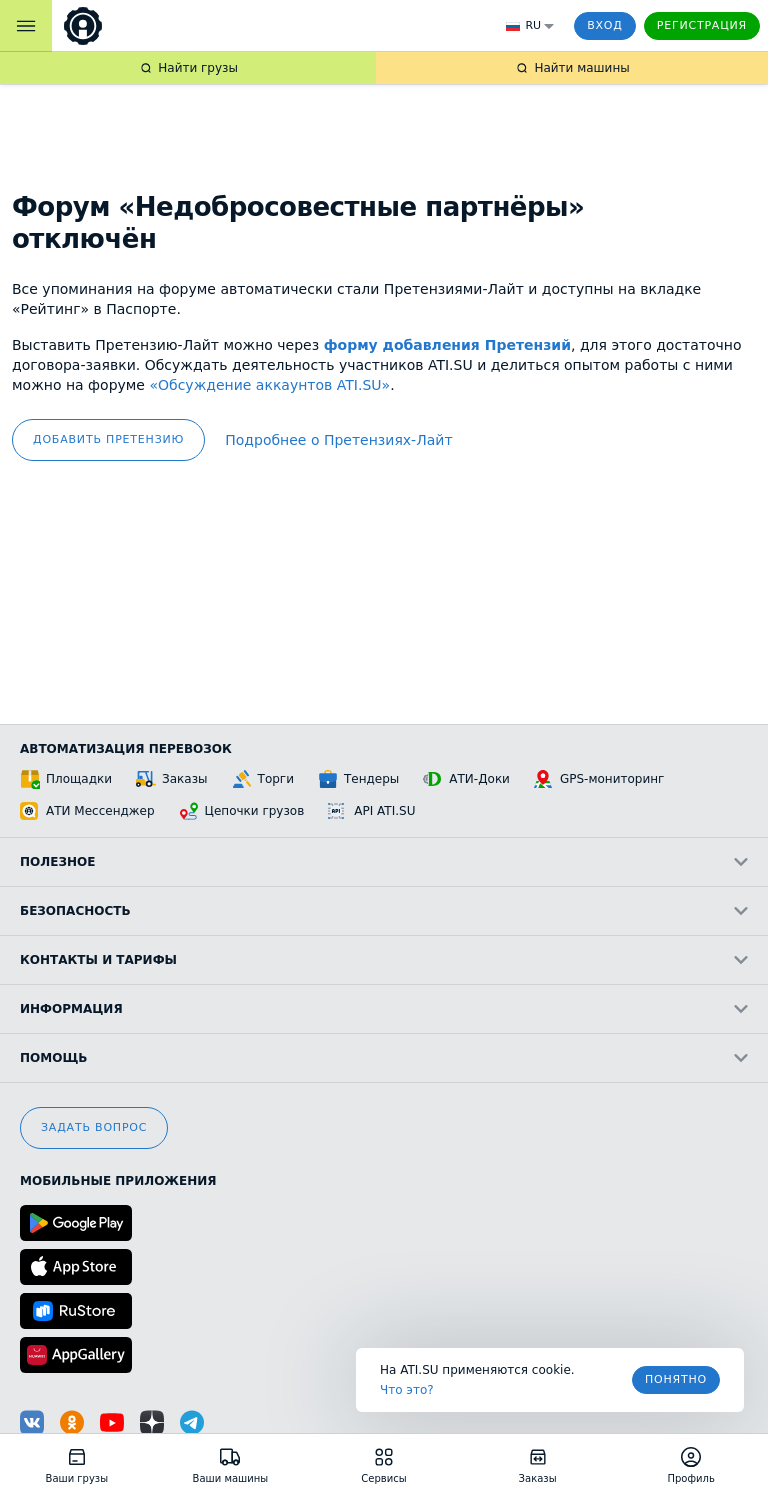  Describe the element at coordinates (126, 749) in the screenshot. I see `Автоматизация перевозок` at that location.